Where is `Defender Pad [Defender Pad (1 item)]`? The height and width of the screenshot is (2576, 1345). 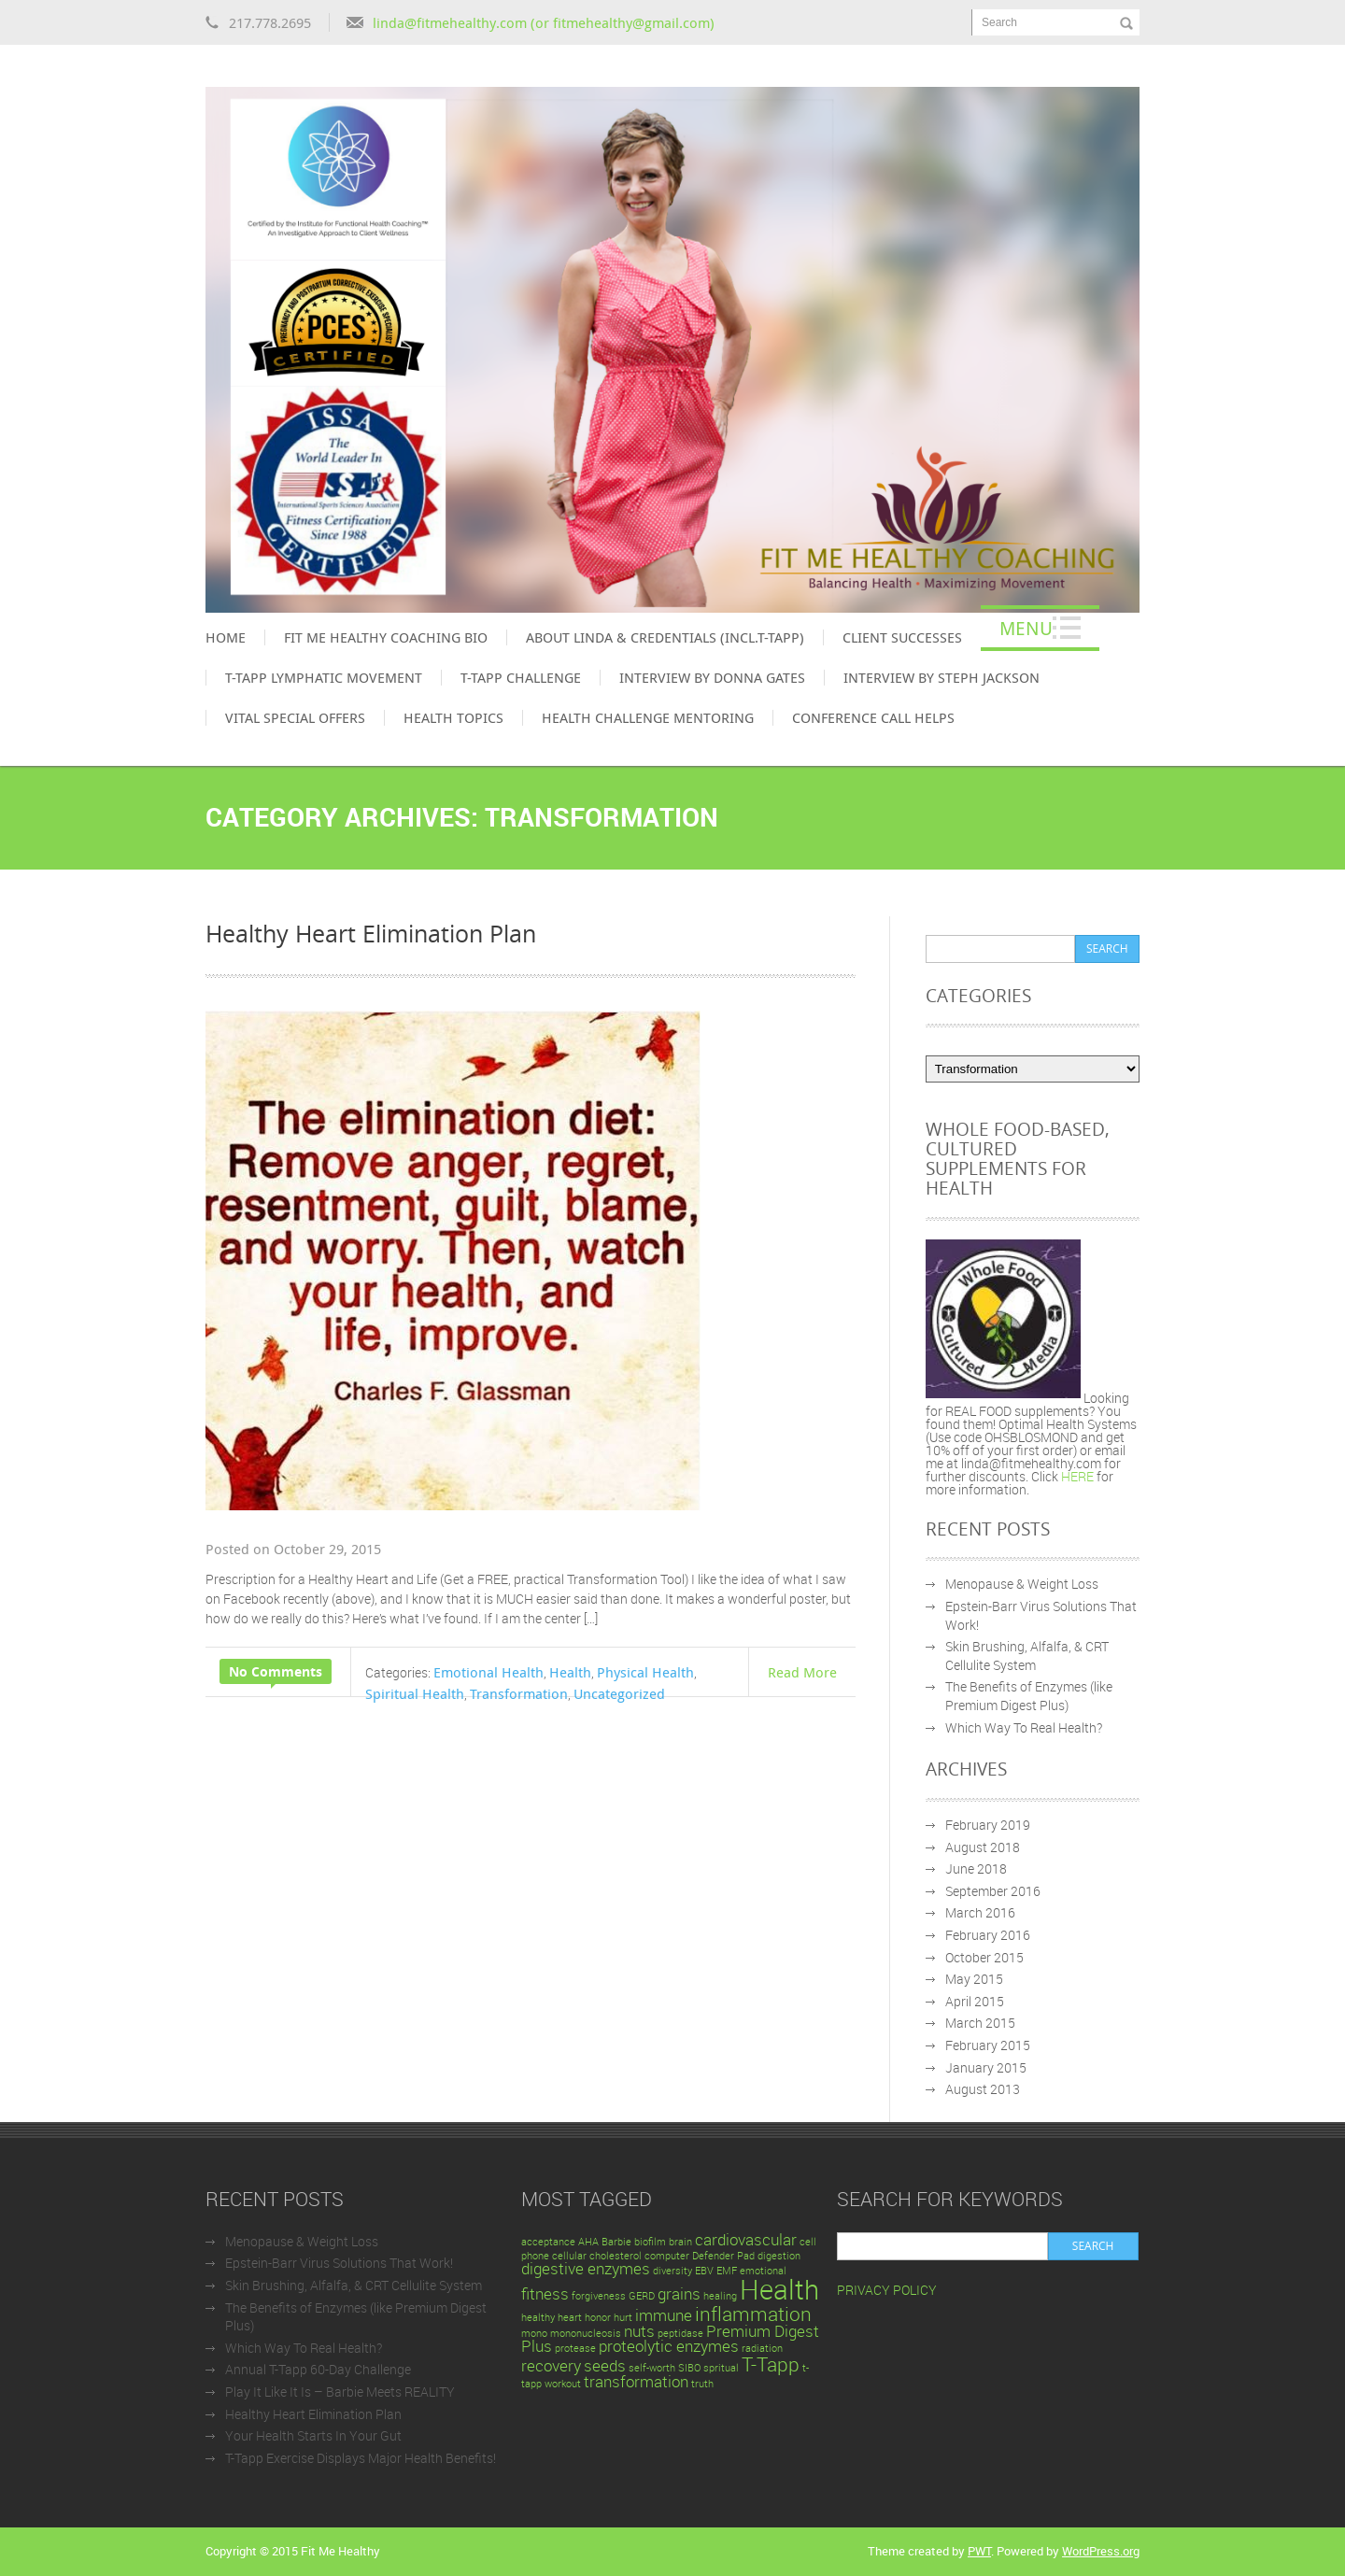
Defender Pad [Defender Pad (1 item)] is located at coordinates (723, 2255).